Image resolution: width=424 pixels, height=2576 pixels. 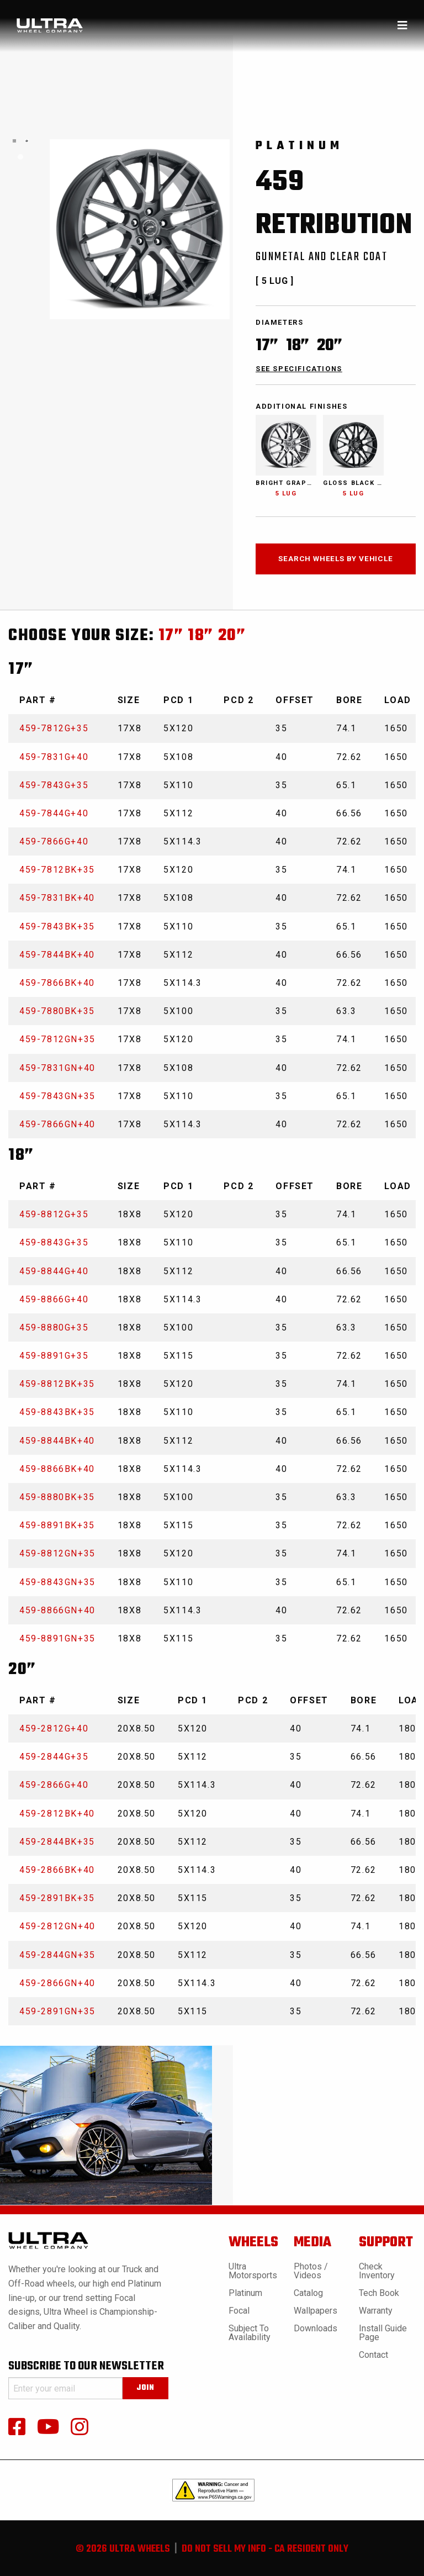 What do you see at coordinates (57, 926) in the screenshot?
I see `459-7843BK+35` at bounding box center [57, 926].